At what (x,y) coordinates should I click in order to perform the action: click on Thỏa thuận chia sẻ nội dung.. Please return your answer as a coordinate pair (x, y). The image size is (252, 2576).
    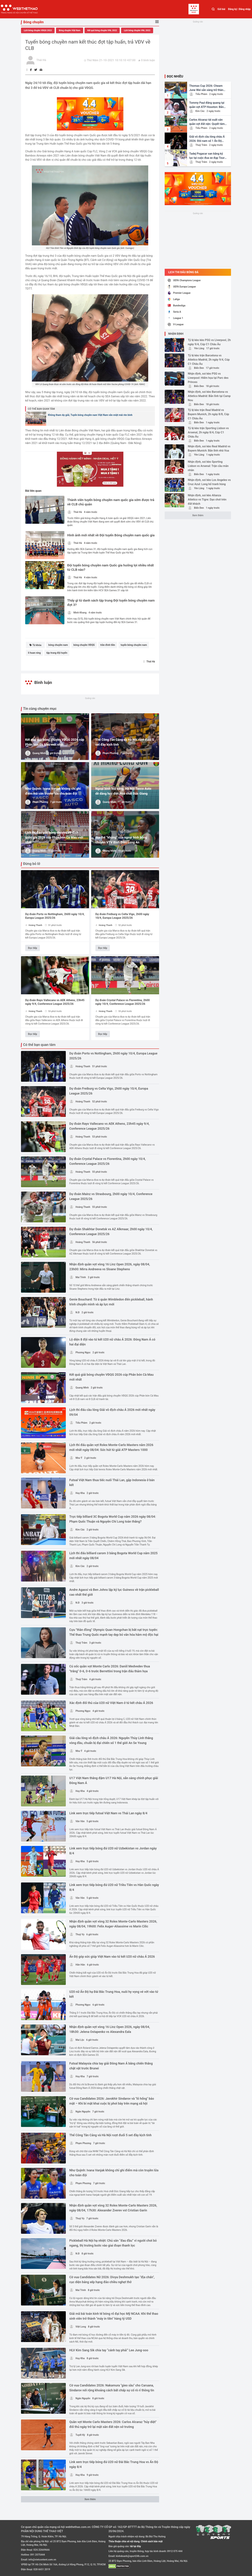
    Looking at the image, I should click on (124, 2541).